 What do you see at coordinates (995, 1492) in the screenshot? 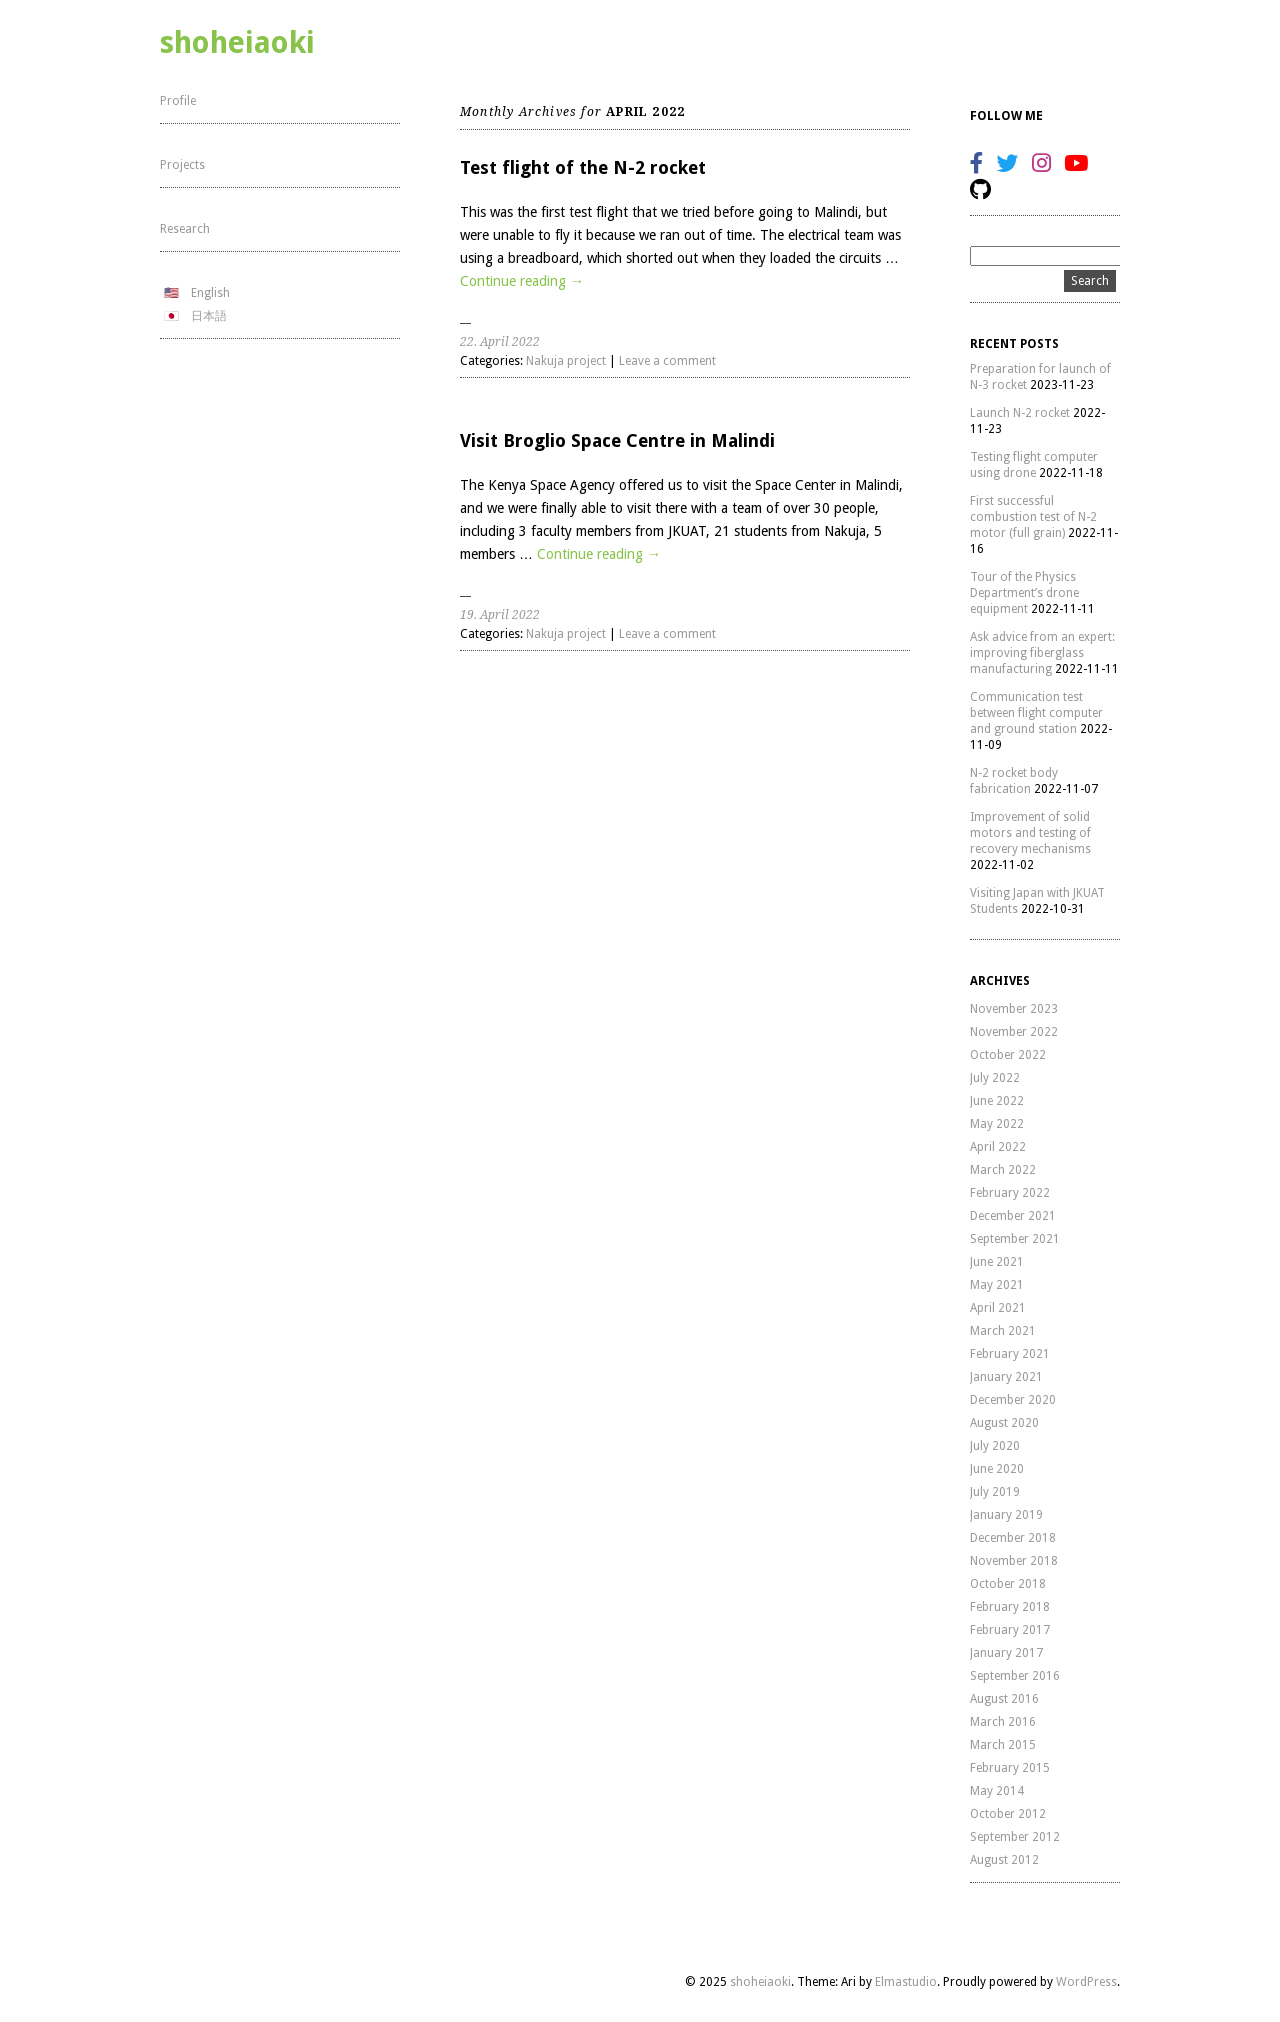
I see `July 2019` at bounding box center [995, 1492].